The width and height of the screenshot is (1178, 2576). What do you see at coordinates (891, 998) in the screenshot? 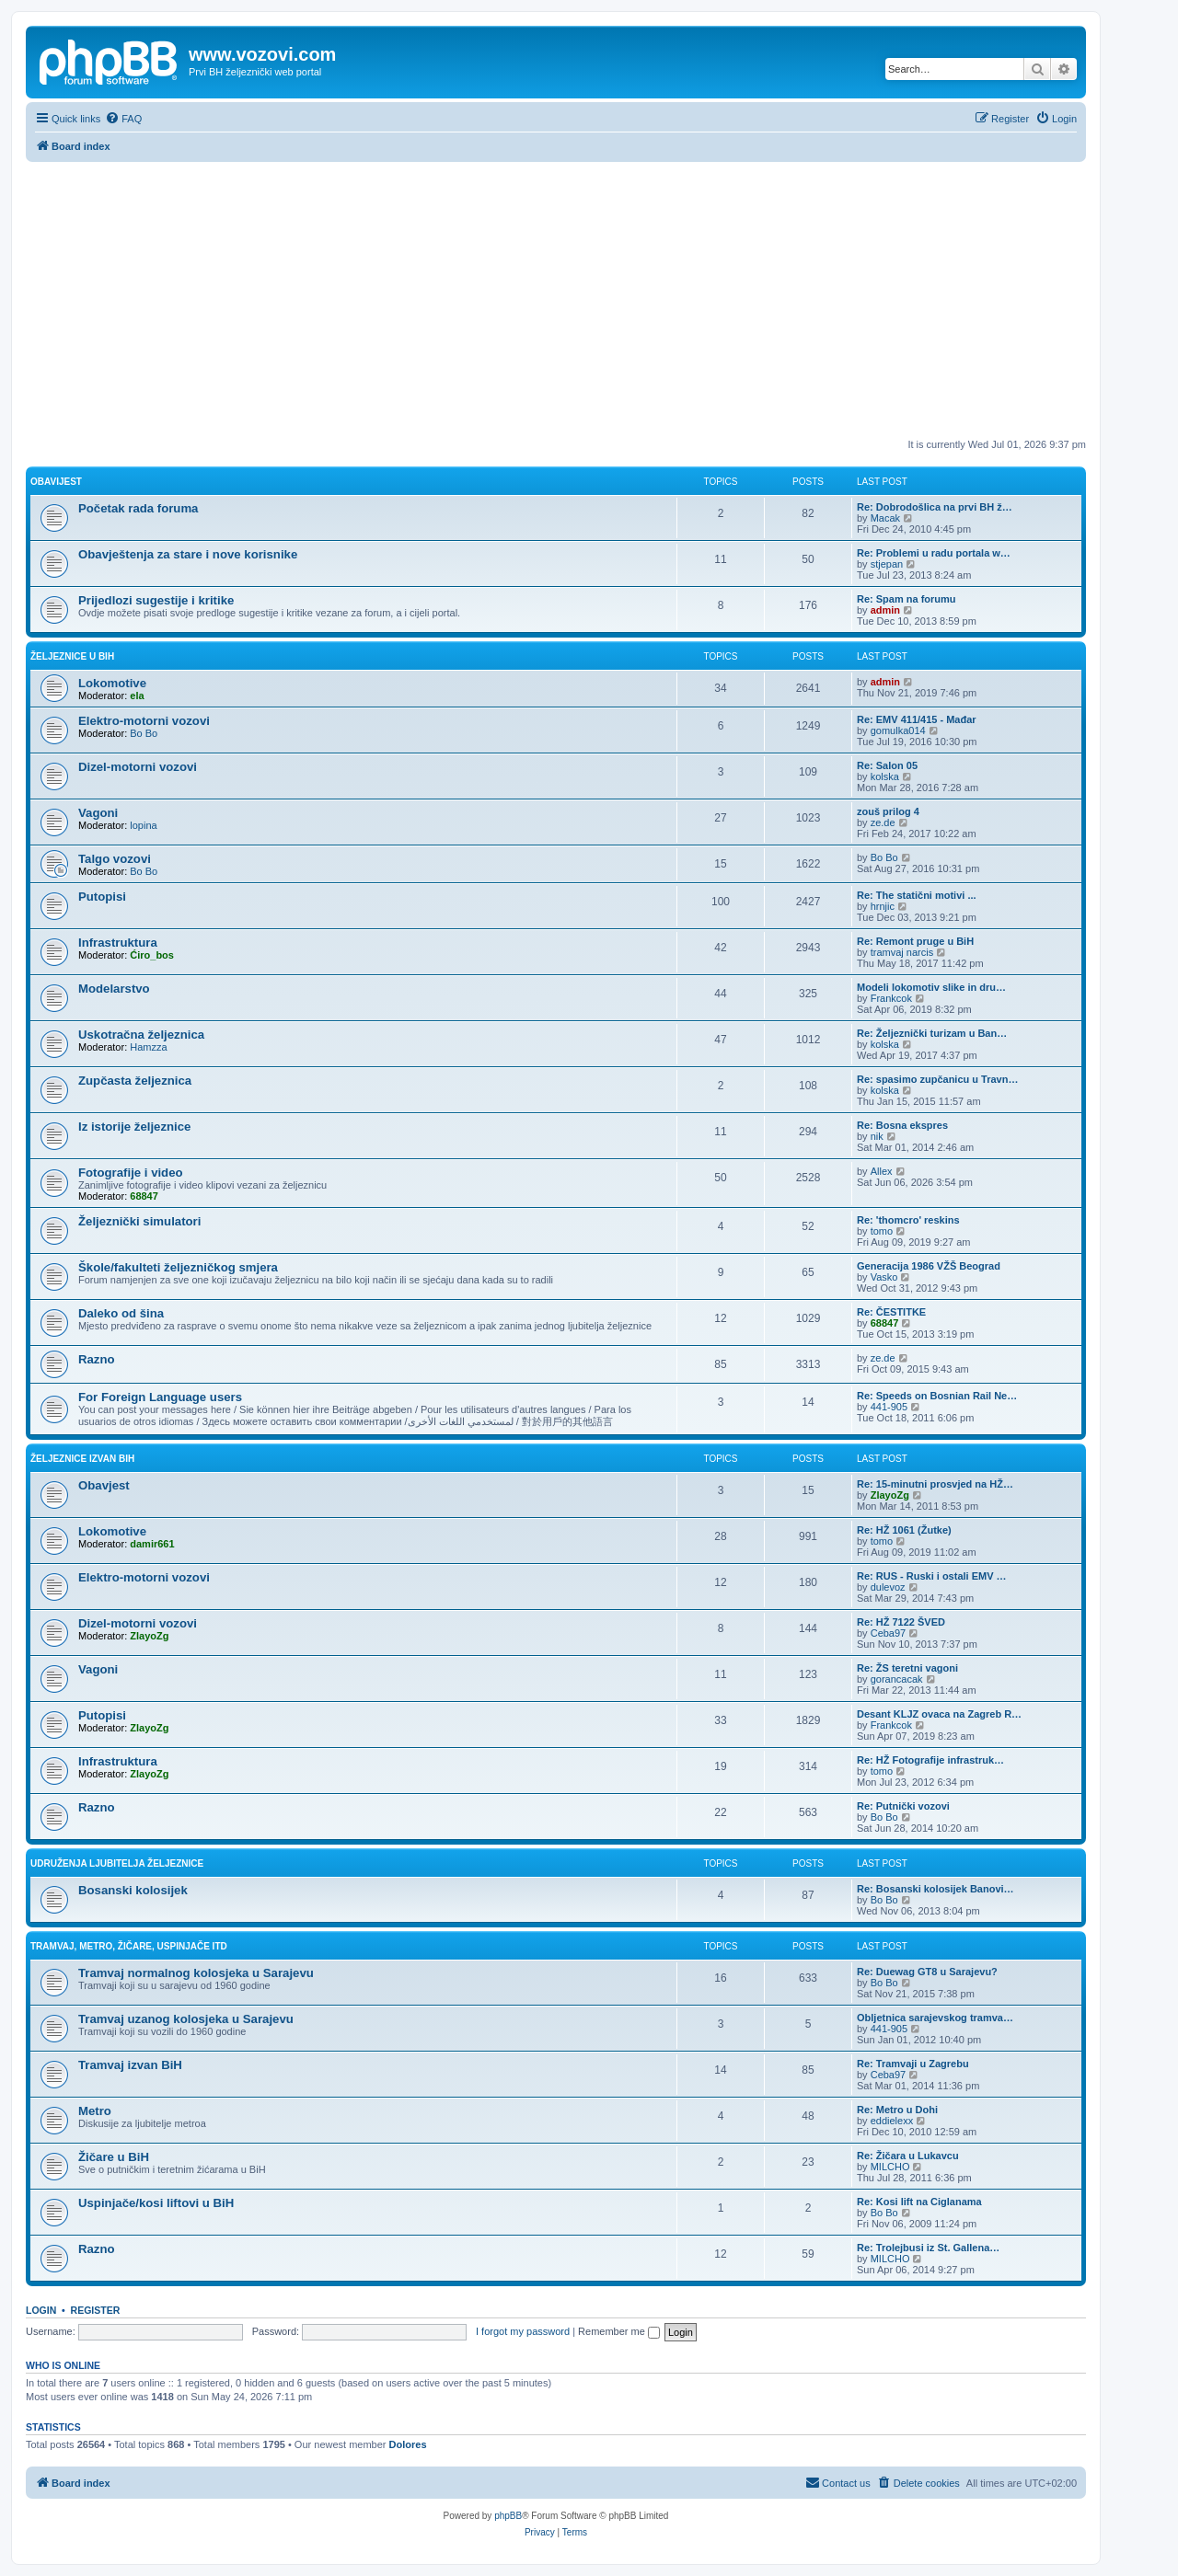
I see `Frankcok` at bounding box center [891, 998].